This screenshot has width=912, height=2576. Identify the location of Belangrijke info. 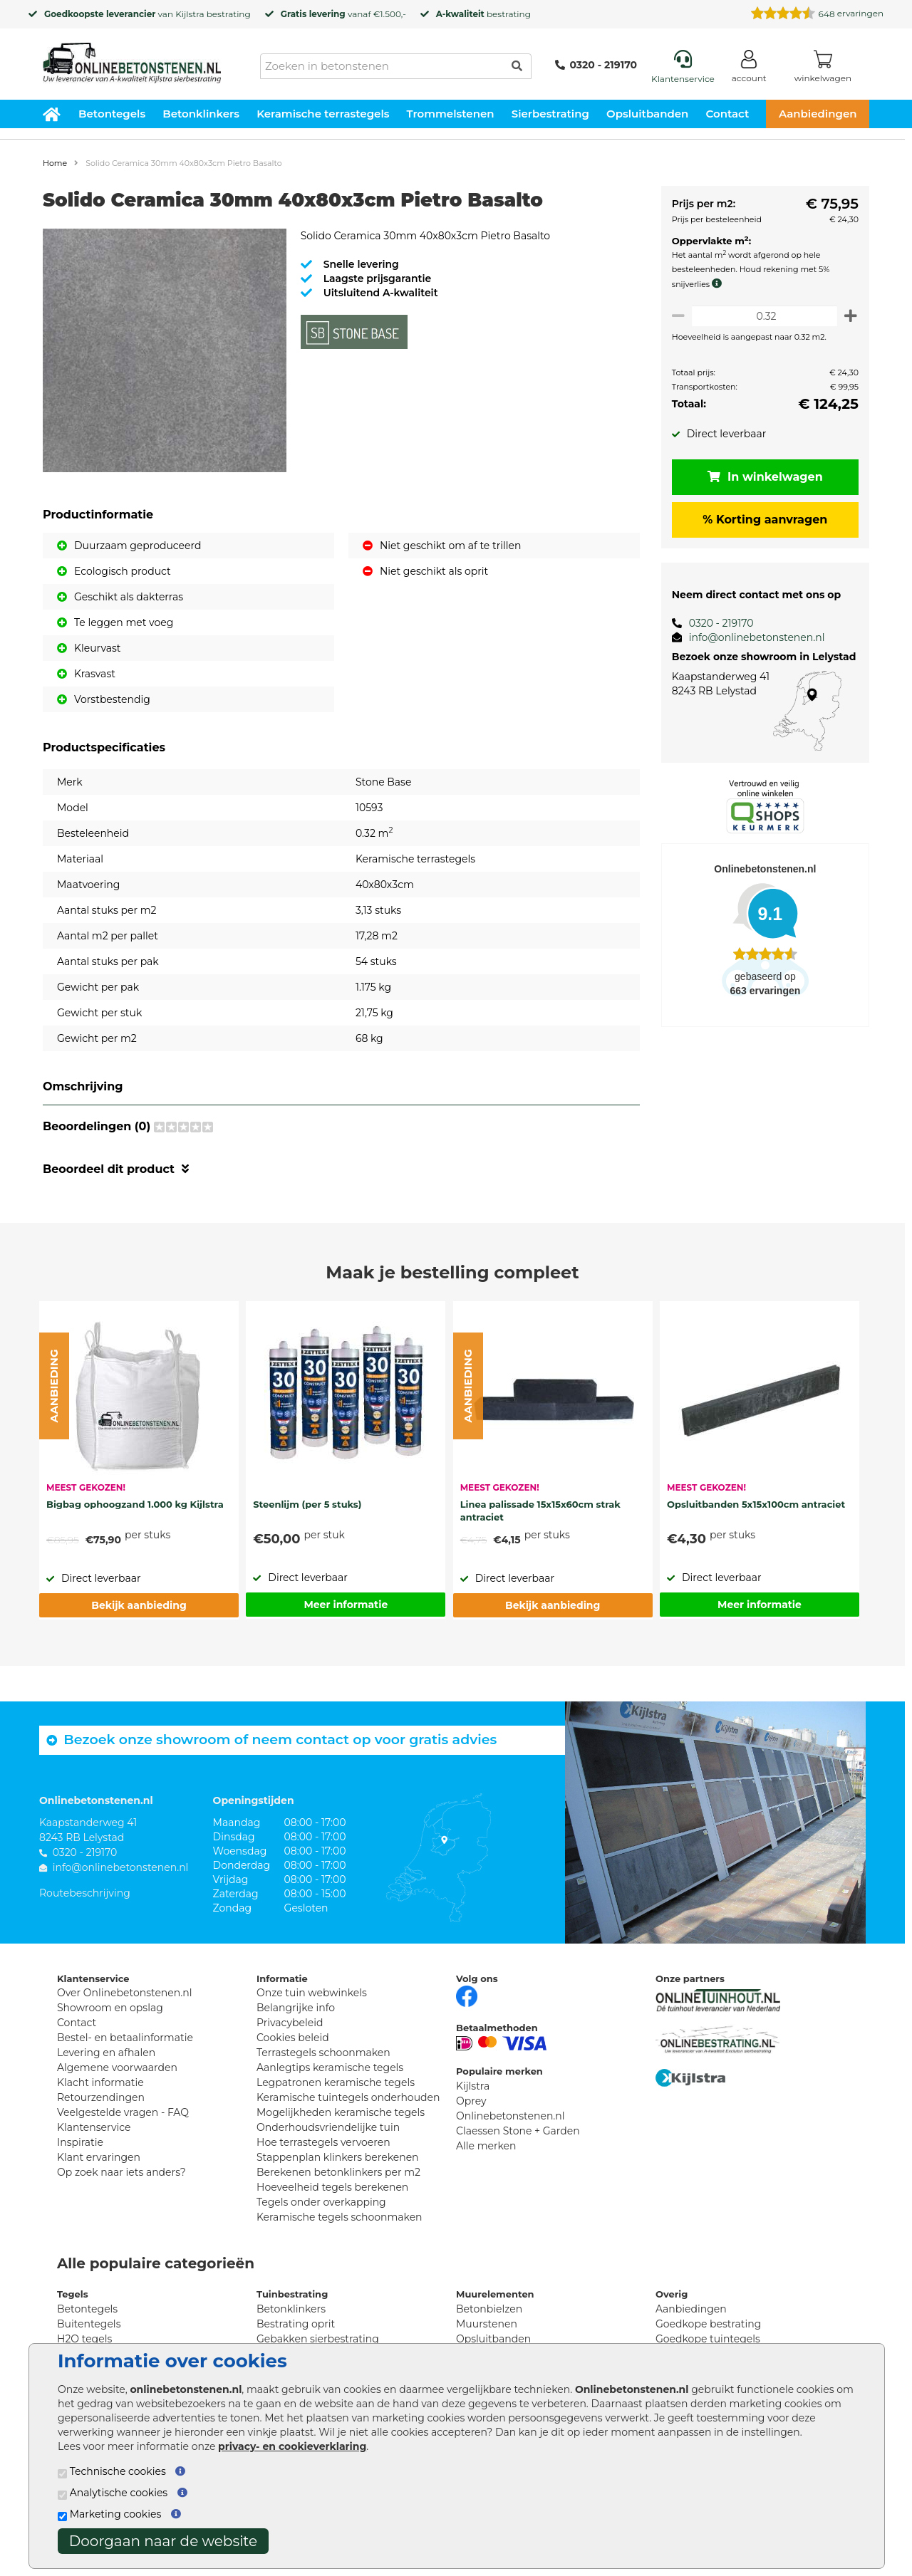
(295, 2007).